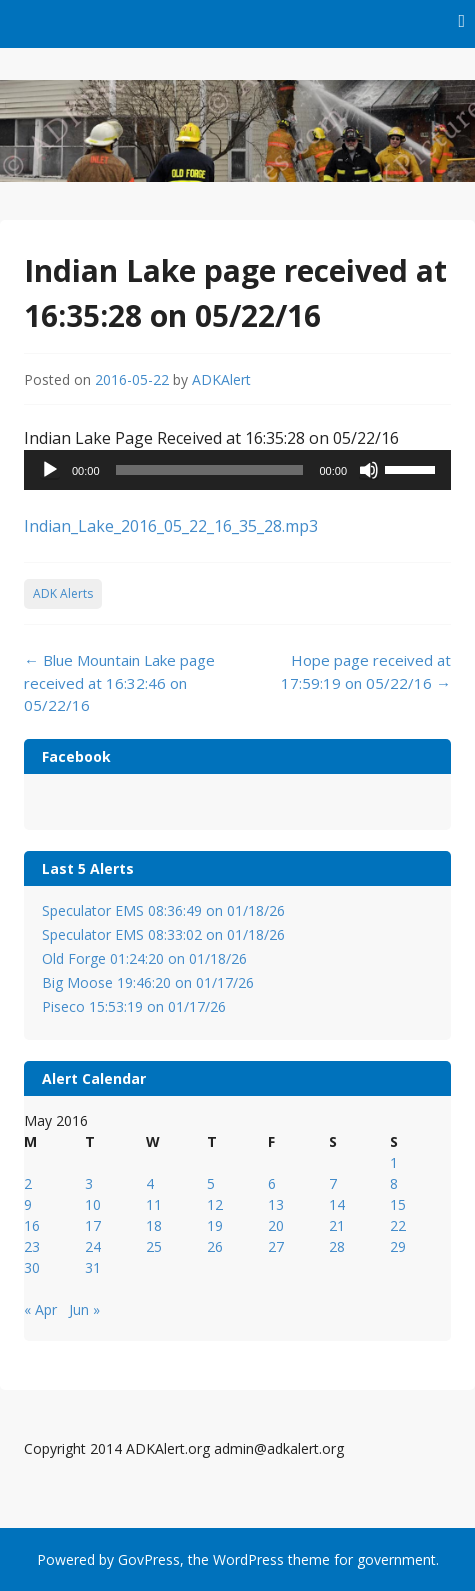 The height and width of the screenshot is (1591, 475). Describe the element at coordinates (154, 1246) in the screenshot. I see `25 [Posts published on May 25, 2016]` at that location.